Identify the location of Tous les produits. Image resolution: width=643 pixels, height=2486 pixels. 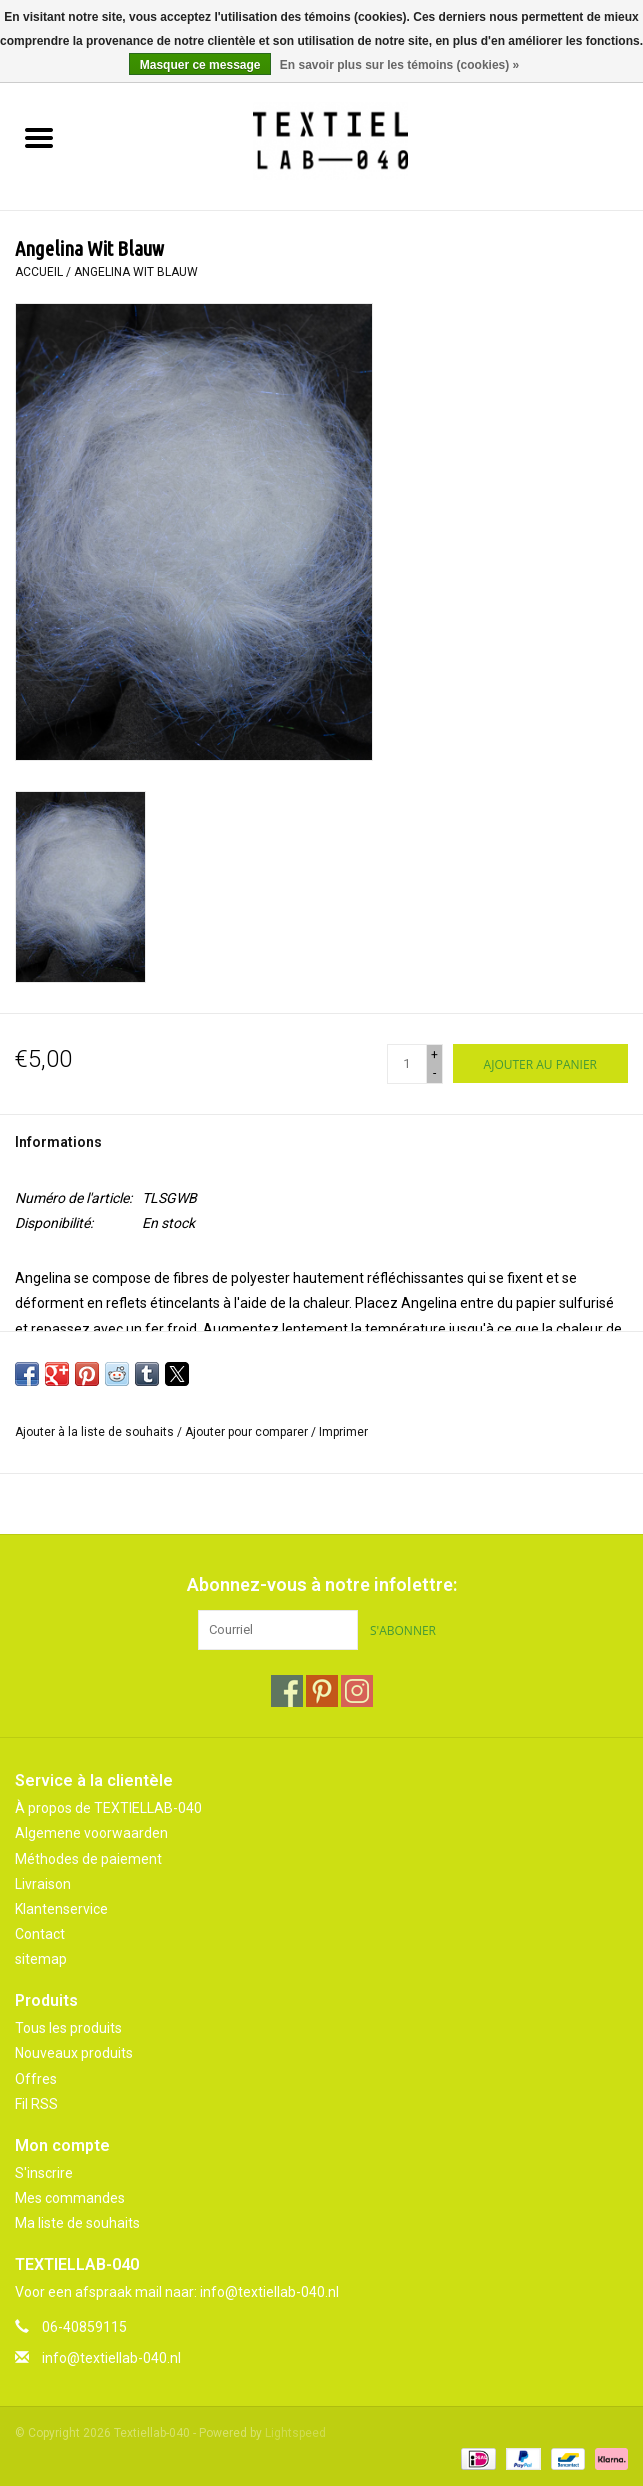
(68, 2028).